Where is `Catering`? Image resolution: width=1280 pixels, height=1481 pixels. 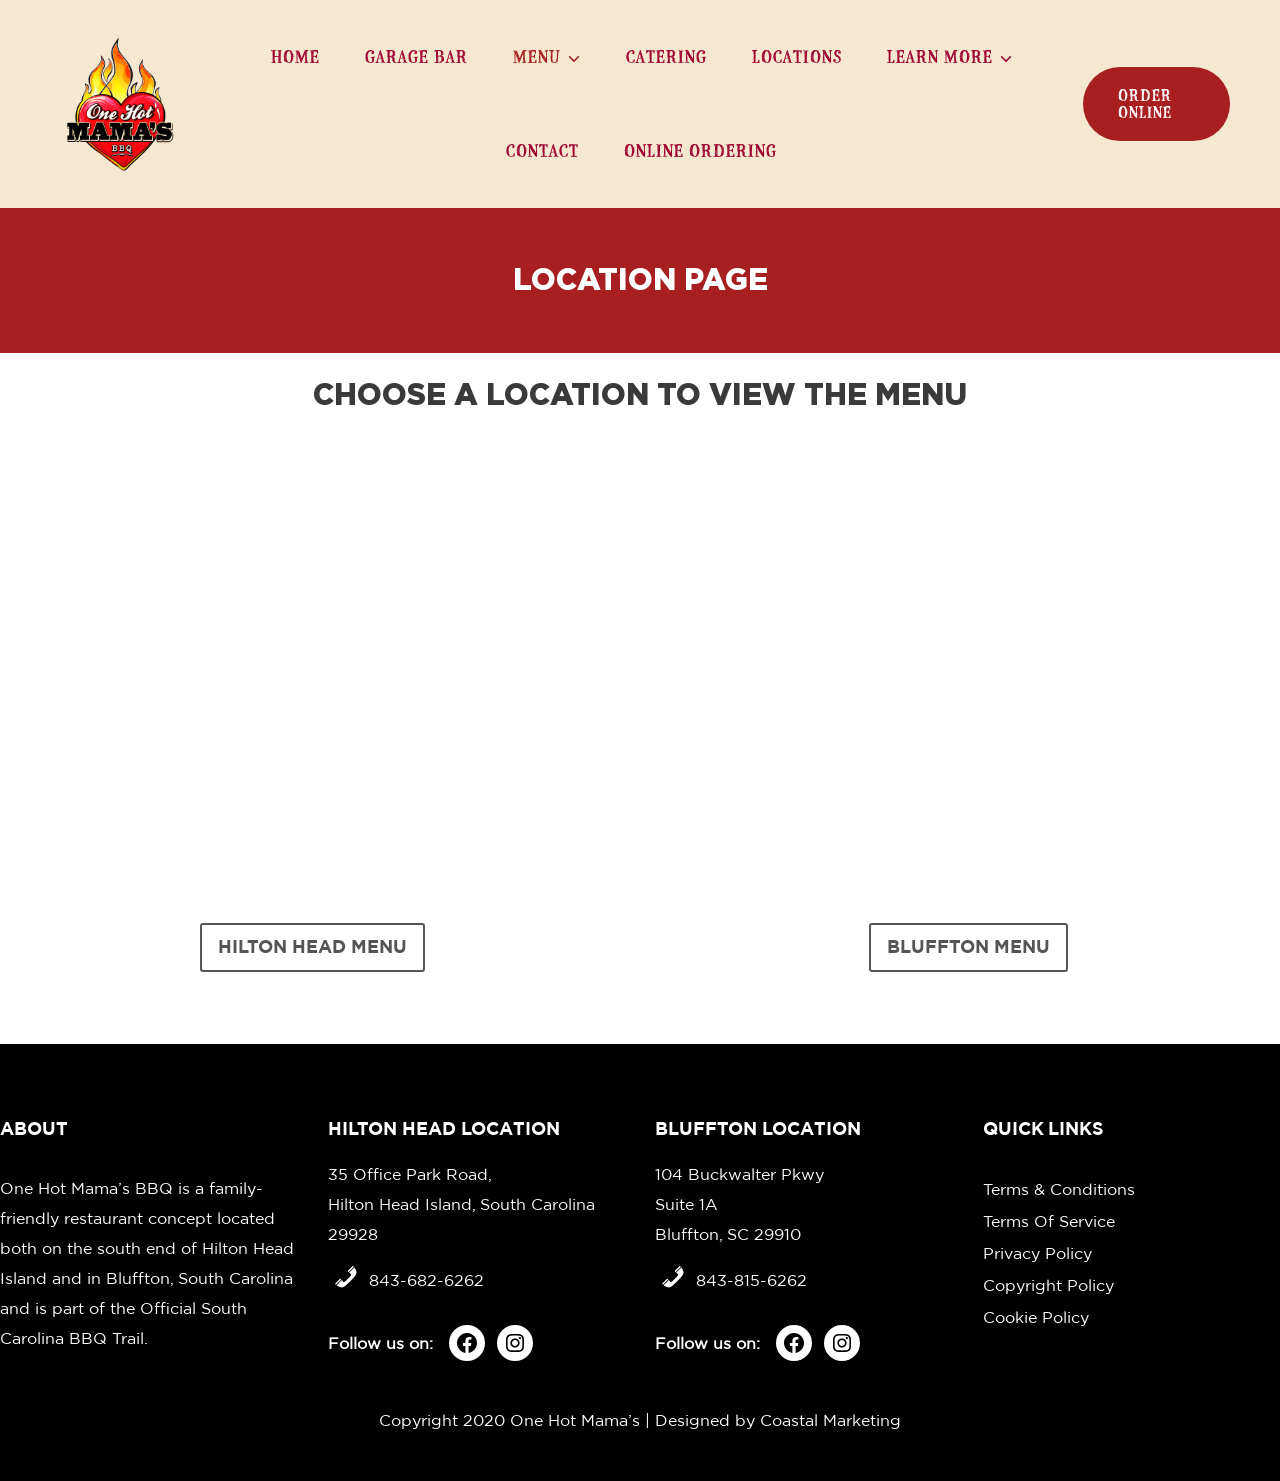
Catering is located at coordinates (666, 56).